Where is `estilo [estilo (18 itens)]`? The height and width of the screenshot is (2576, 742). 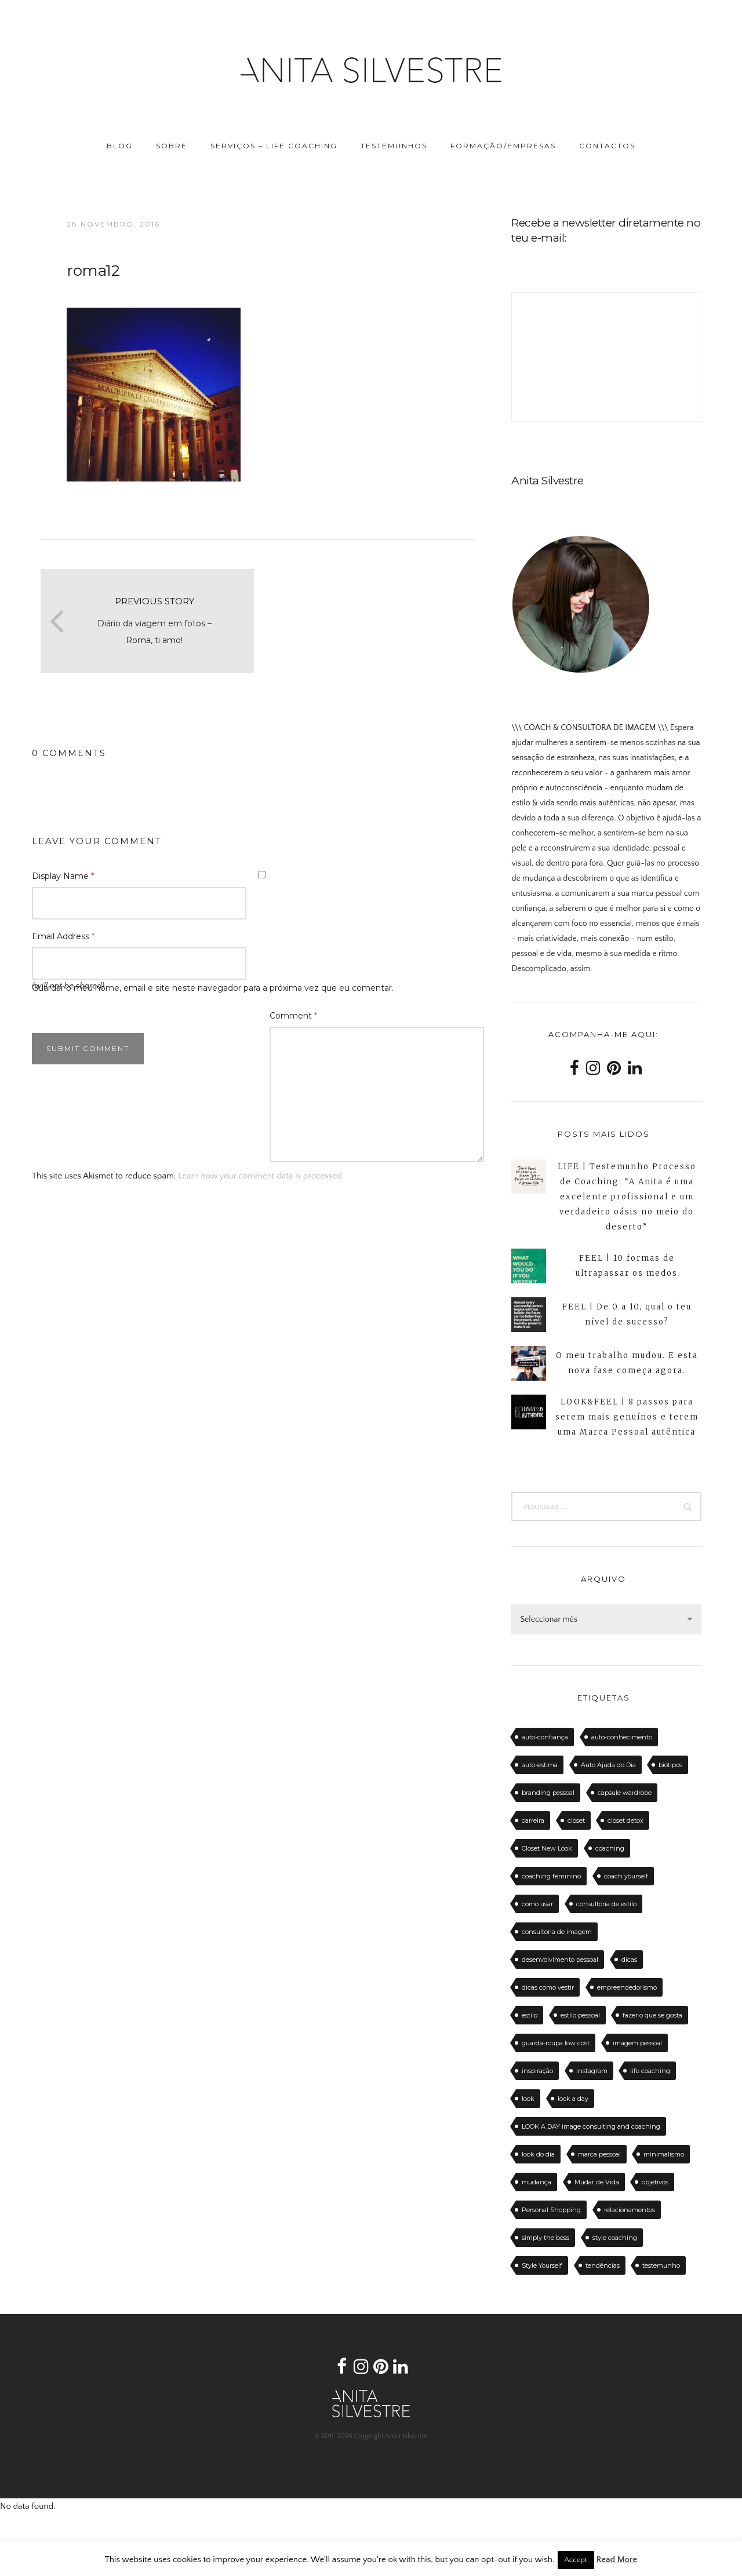 estilo [estilo (18 itens)] is located at coordinates (529, 2015).